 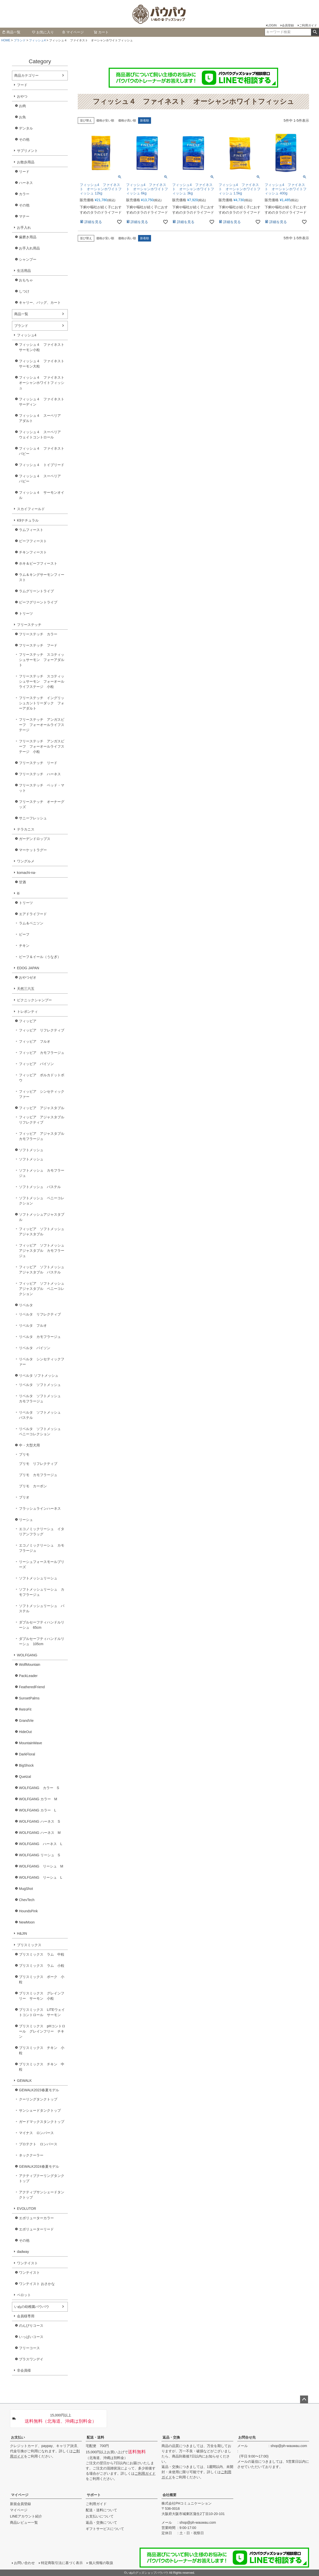 I want to click on 返品・交換, so click(x=171, y=2437).